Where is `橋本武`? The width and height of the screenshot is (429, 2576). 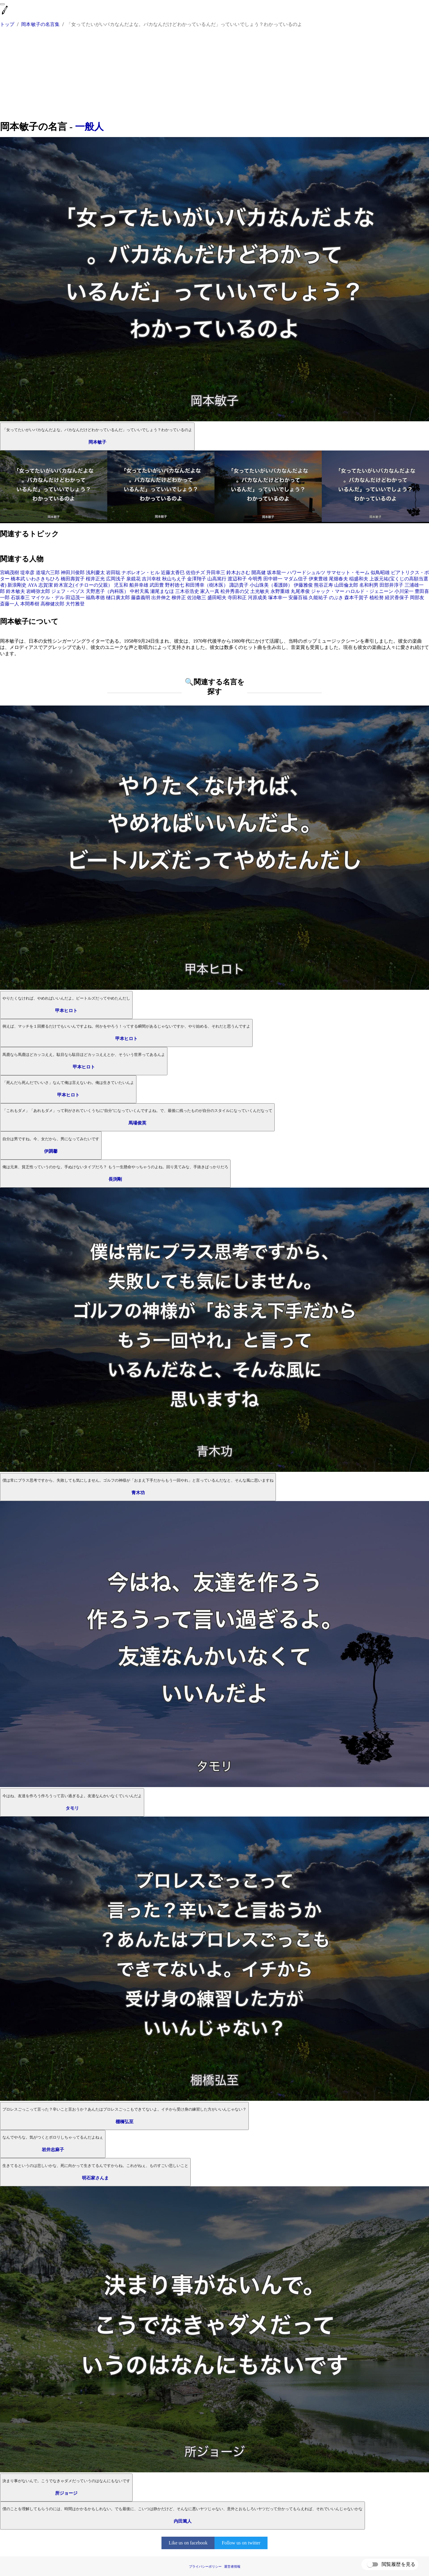
橋本武 is located at coordinates (18, 578).